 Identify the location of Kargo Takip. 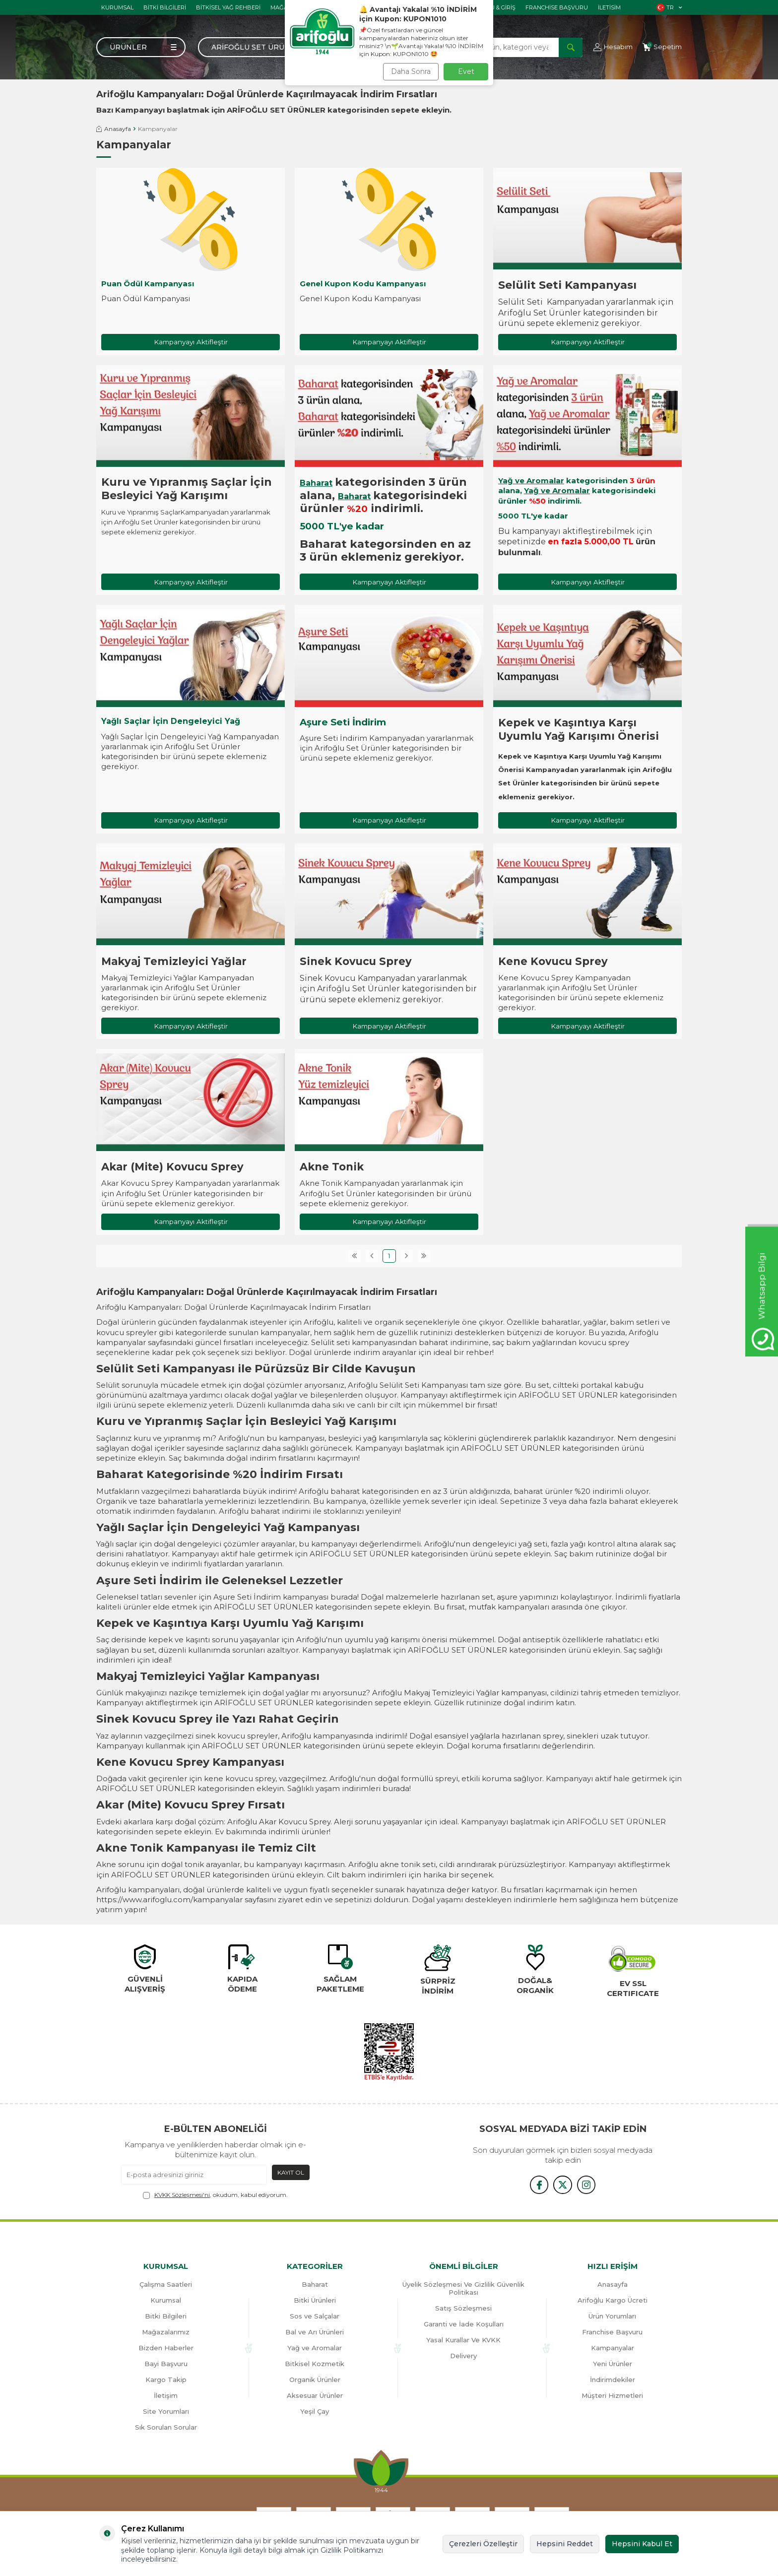
(166, 2381).